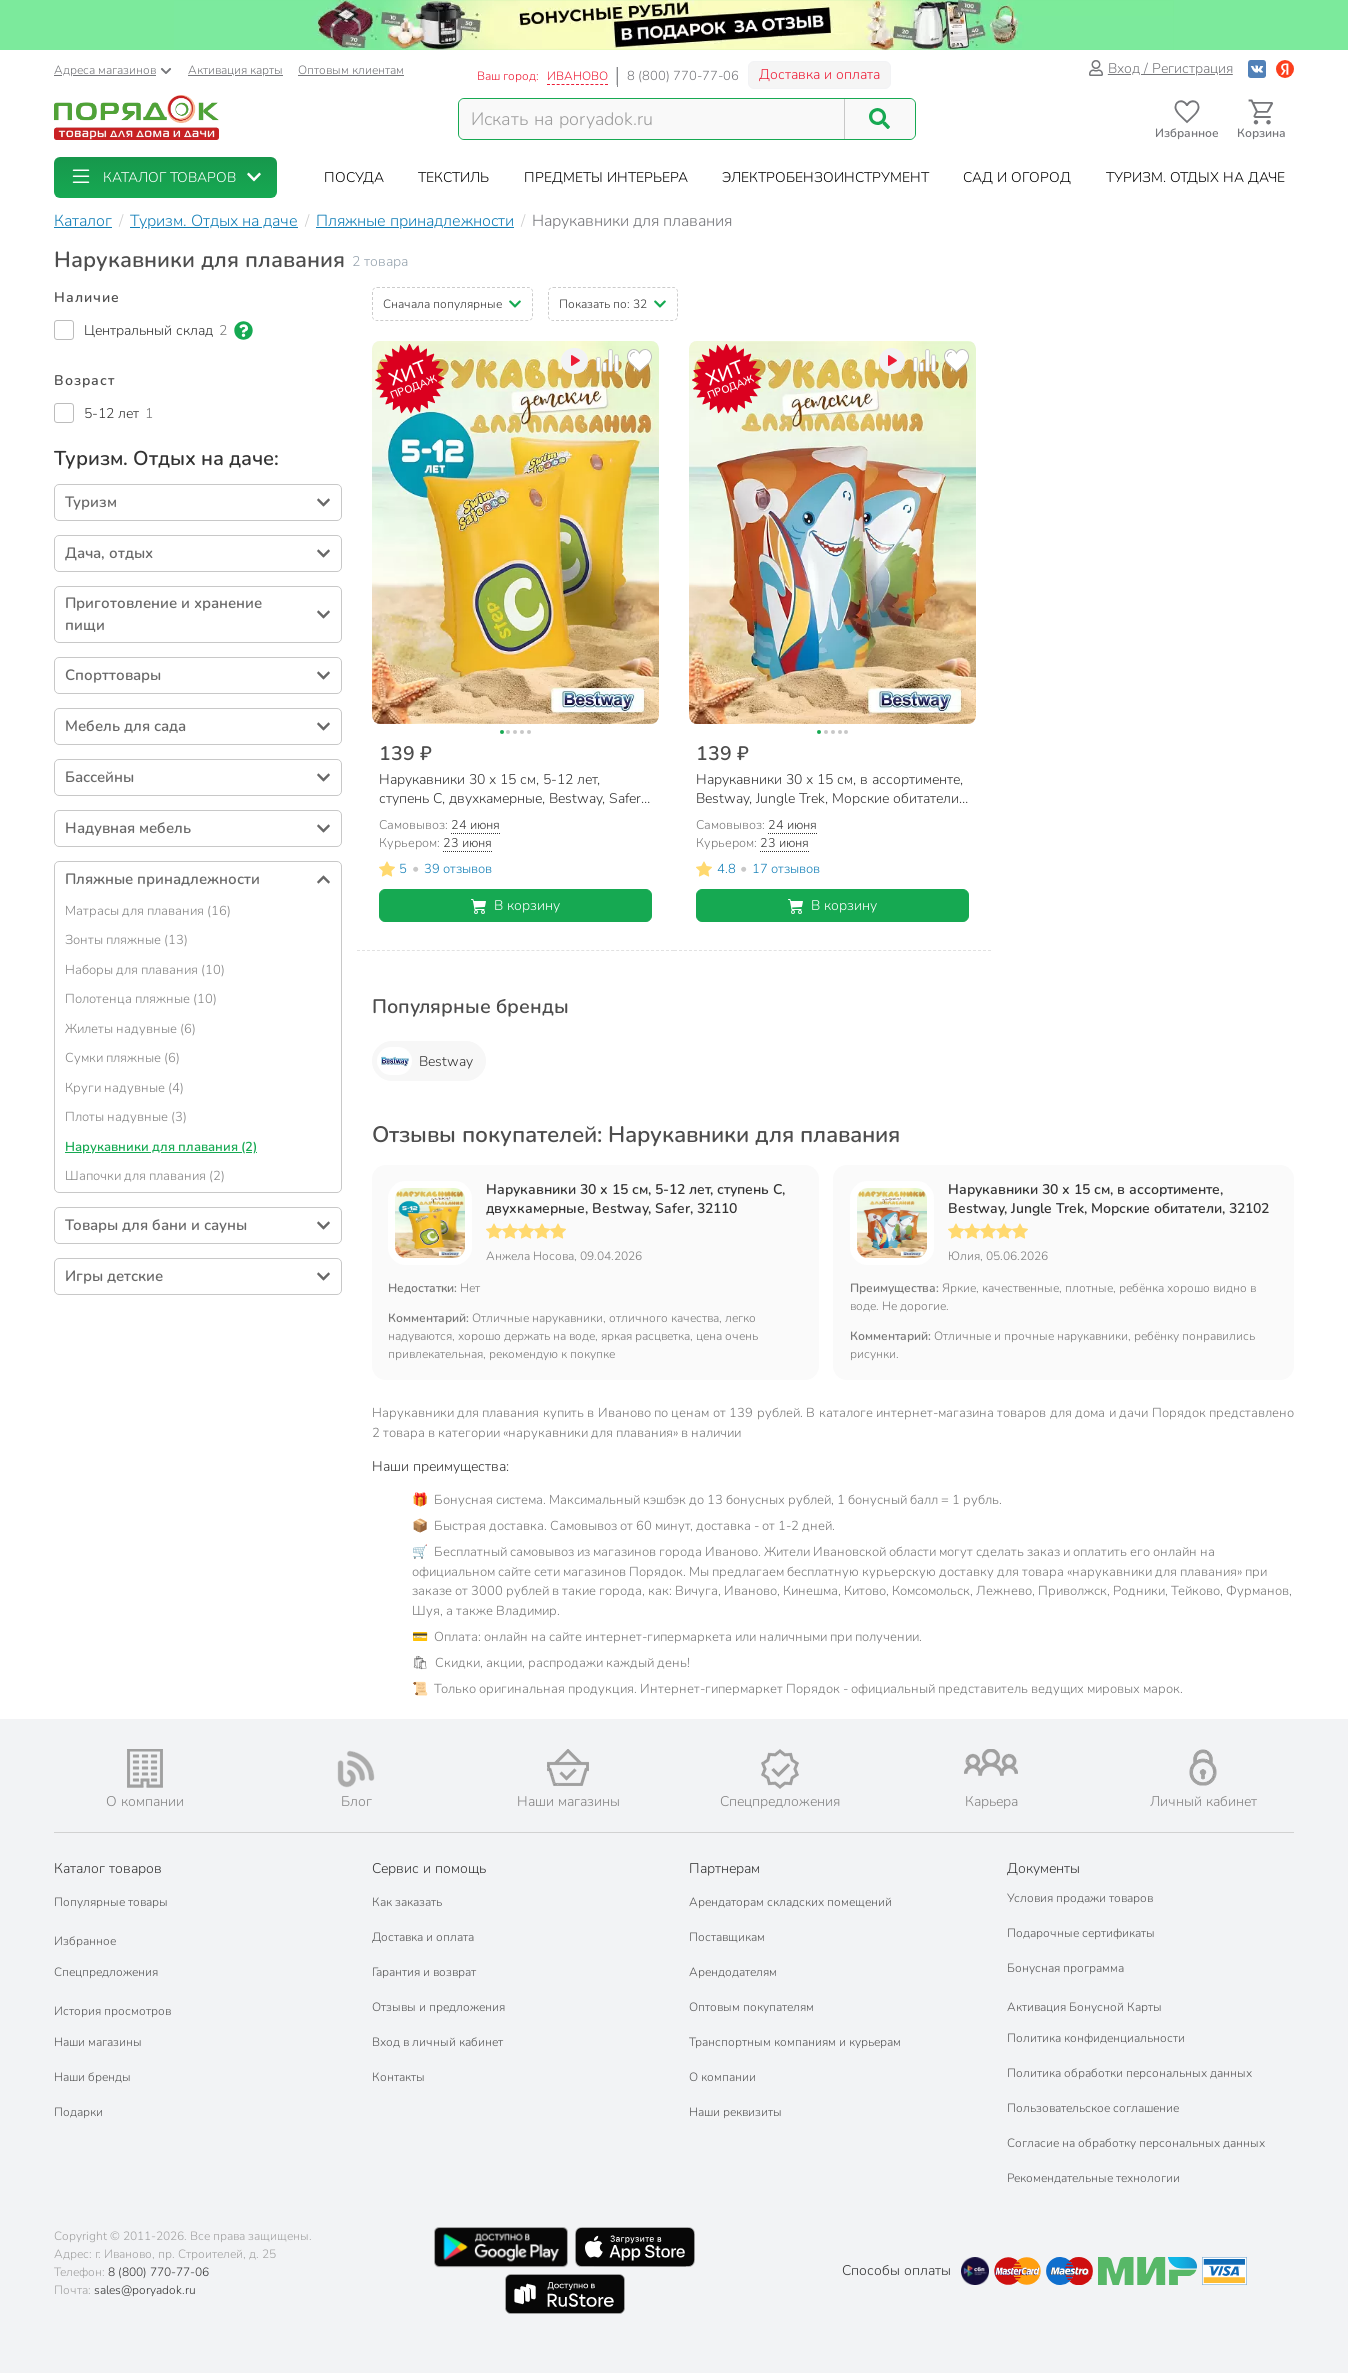 The width and height of the screenshot is (1348, 2373). I want to click on Бонусная программа, so click(1065, 1968).